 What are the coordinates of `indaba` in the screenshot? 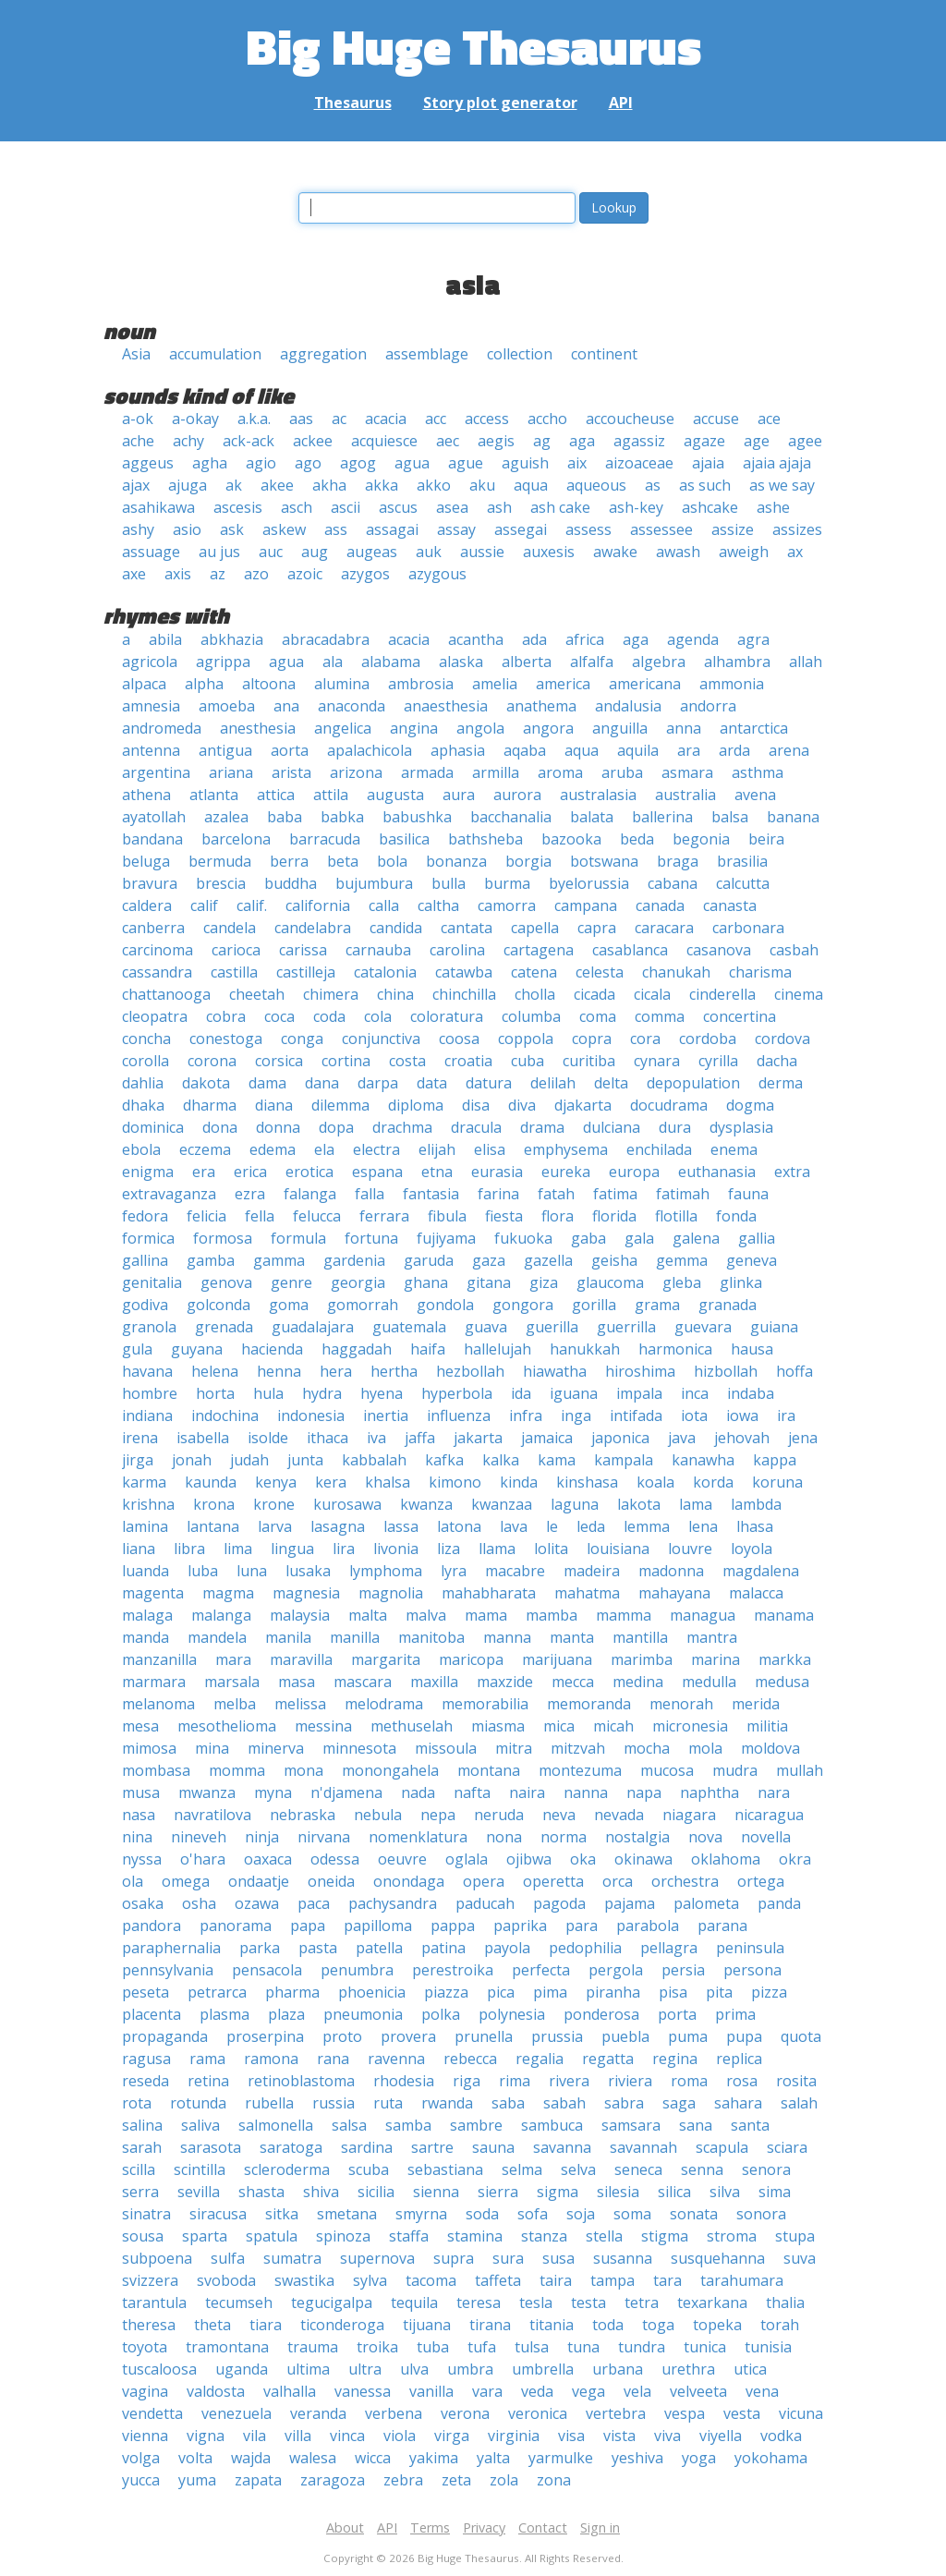 It's located at (750, 1393).